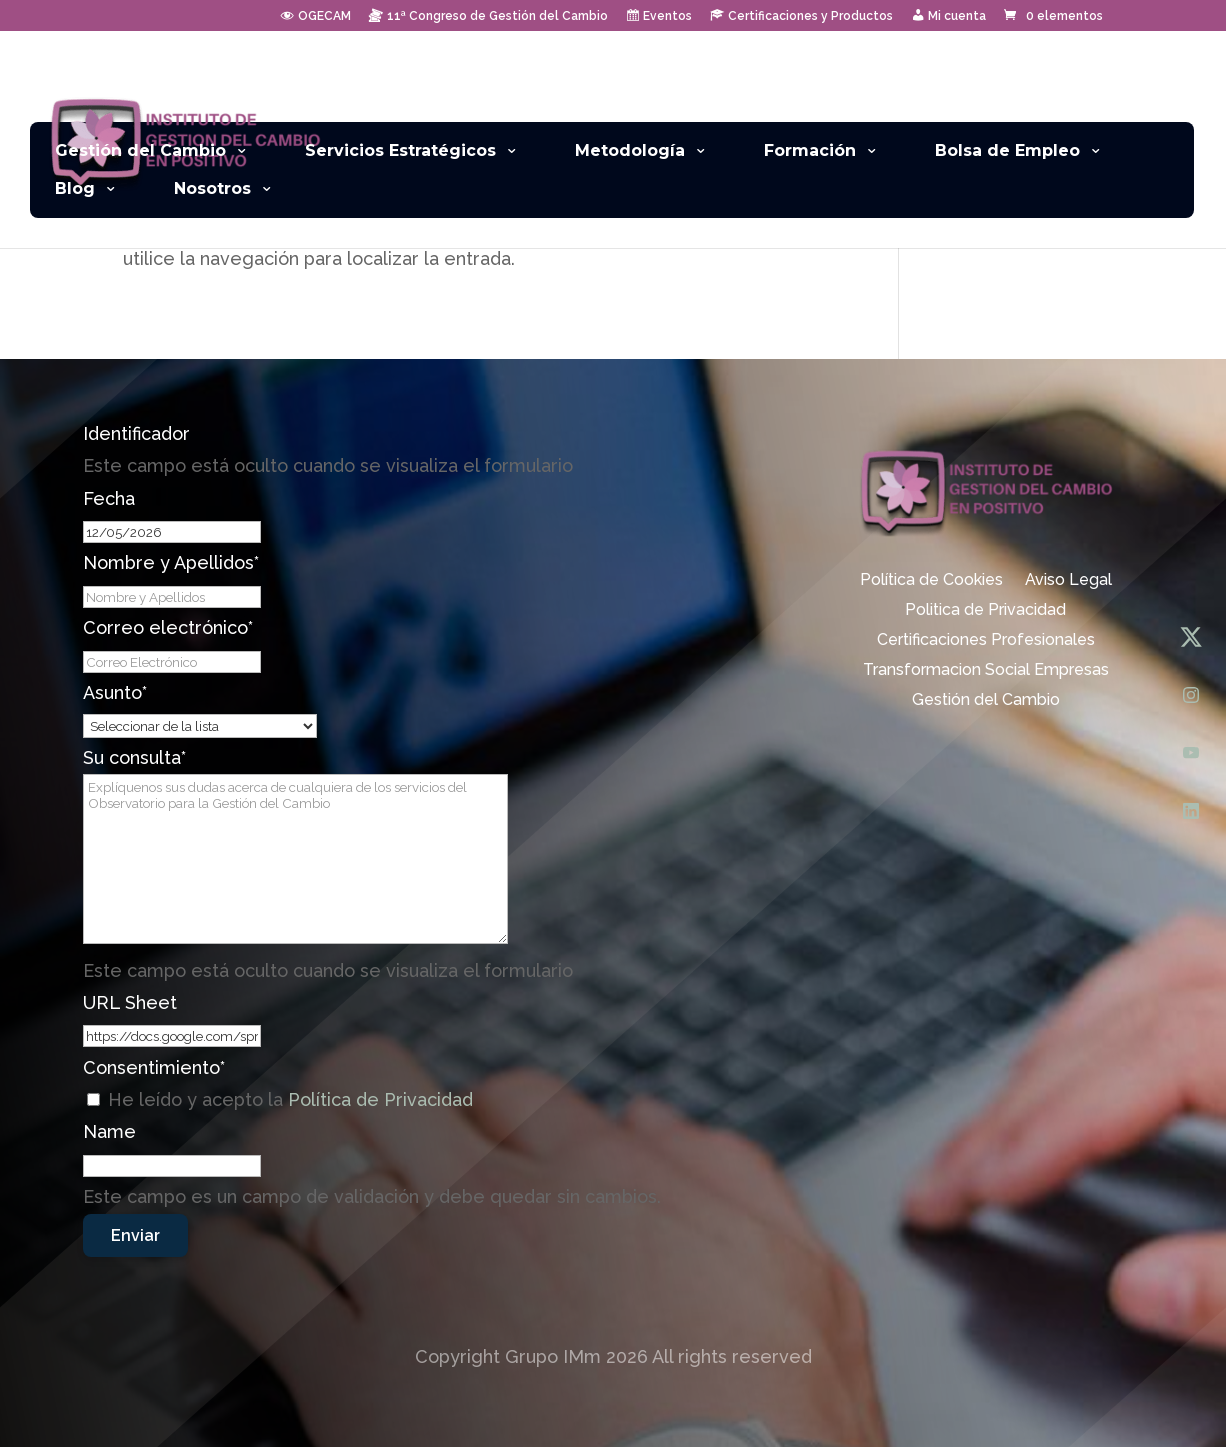 The image size is (1226, 1447). I want to click on Bolsa de Empleo, so click(1007, 151).